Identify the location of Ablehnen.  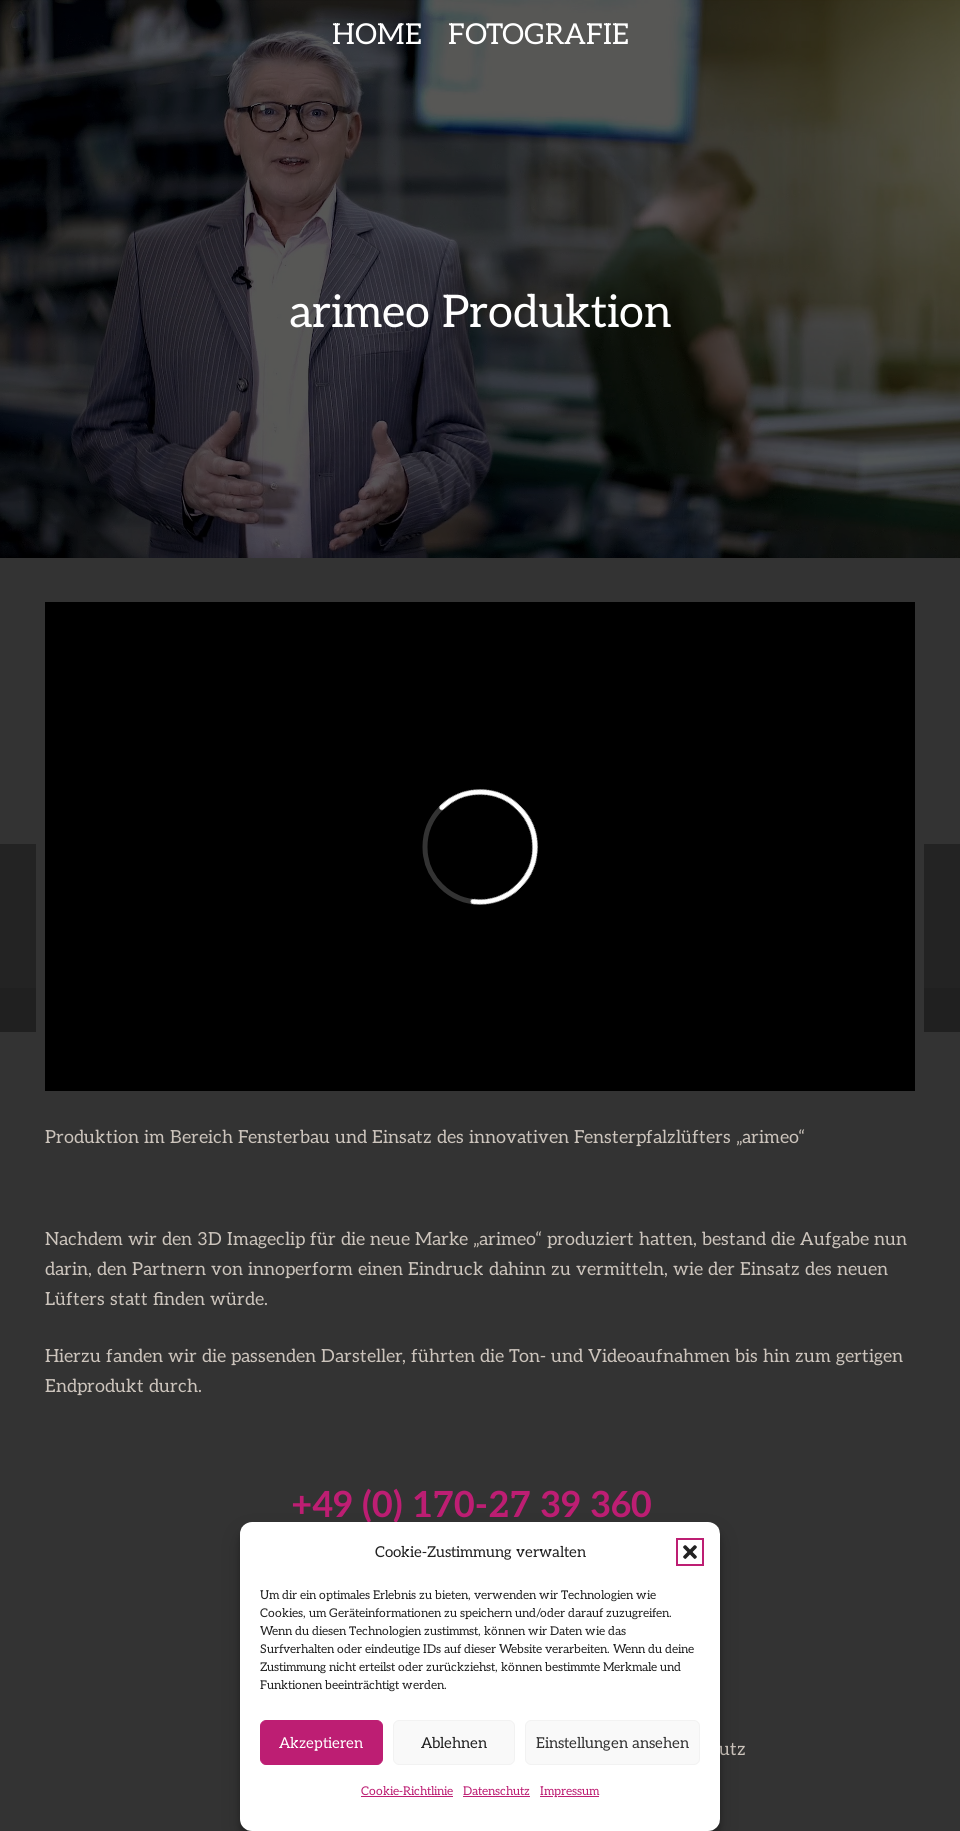
(454, 1743).